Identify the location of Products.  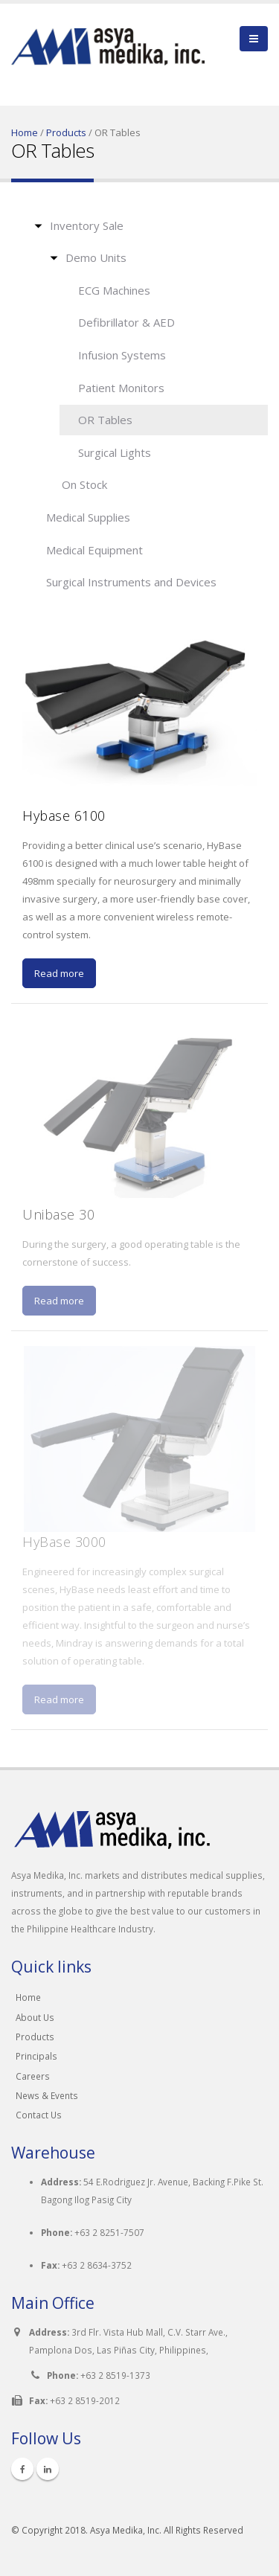
(66, 132).